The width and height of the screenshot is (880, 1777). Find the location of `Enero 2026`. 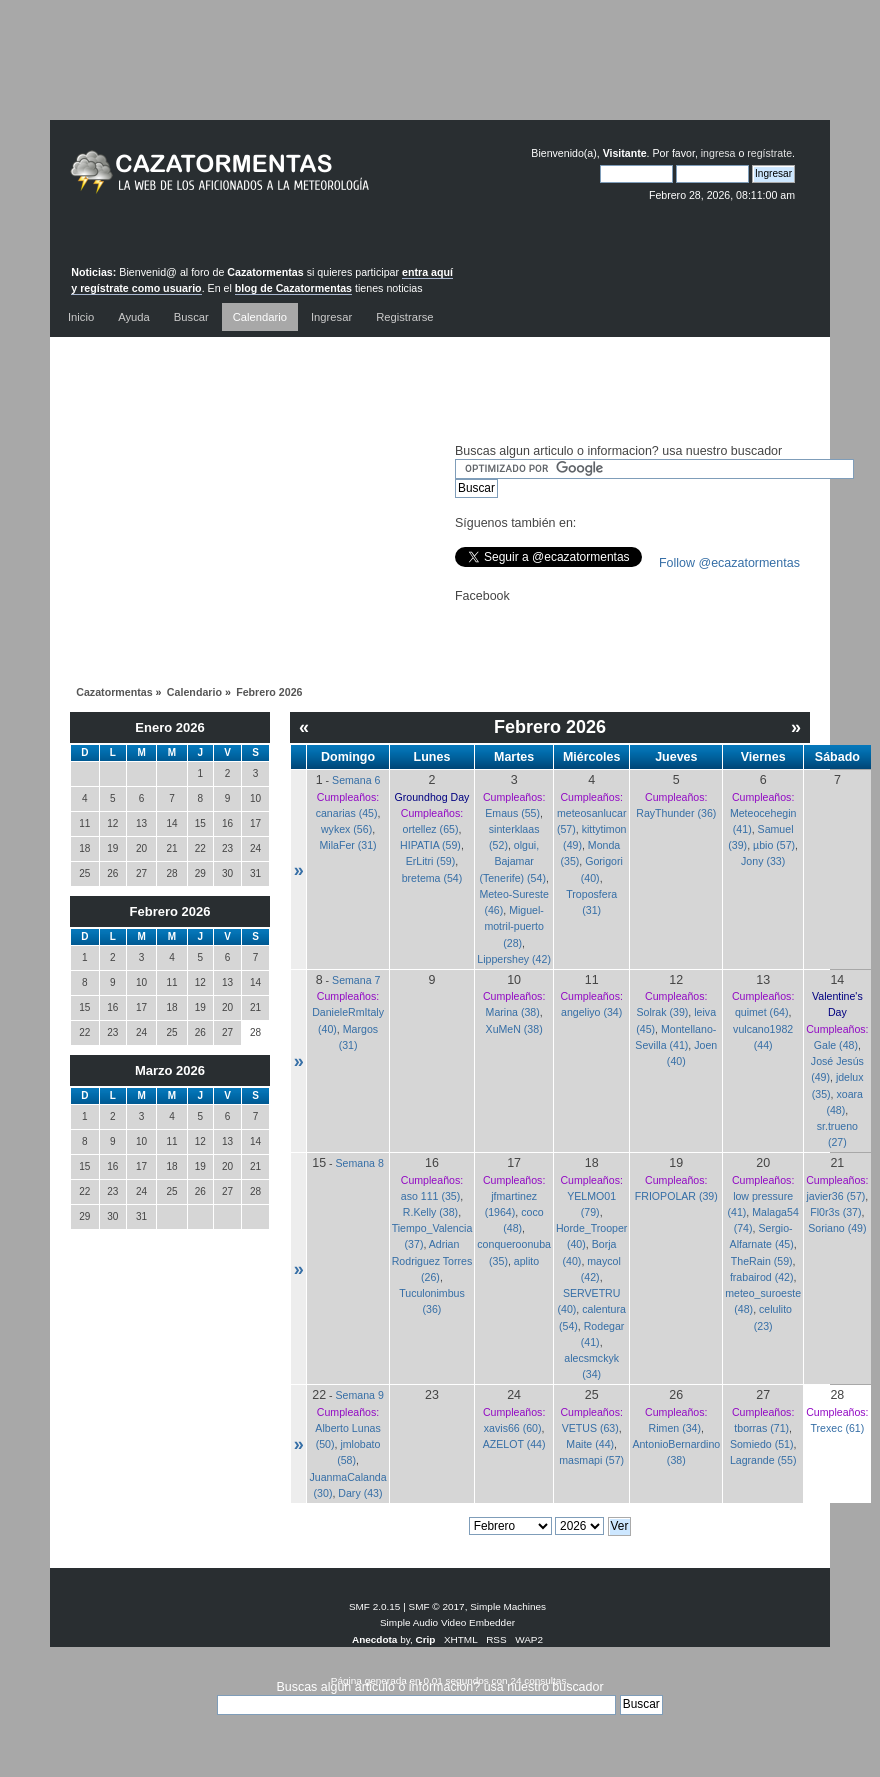

Enero 2026 is located at coordinates (169, 727).